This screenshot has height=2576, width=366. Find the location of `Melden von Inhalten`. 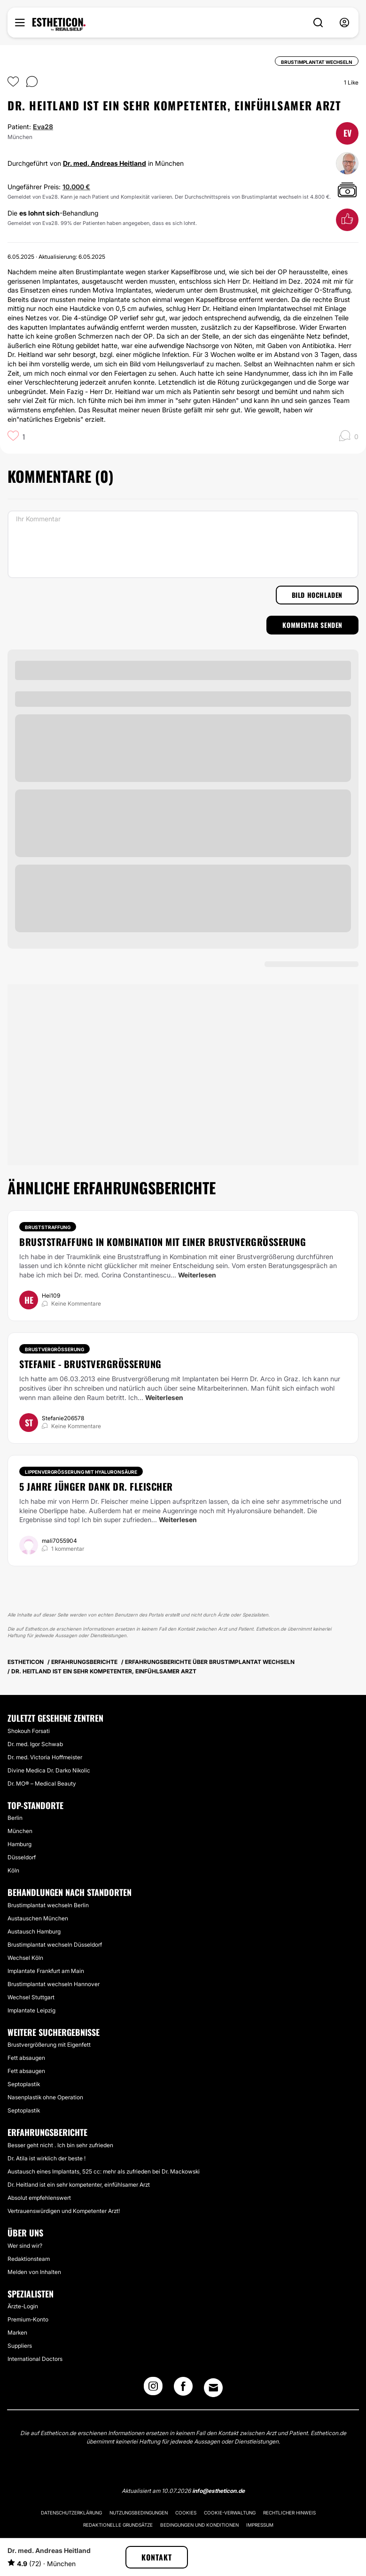

Melden von Inhalten is located at coordinates (34, 2271).